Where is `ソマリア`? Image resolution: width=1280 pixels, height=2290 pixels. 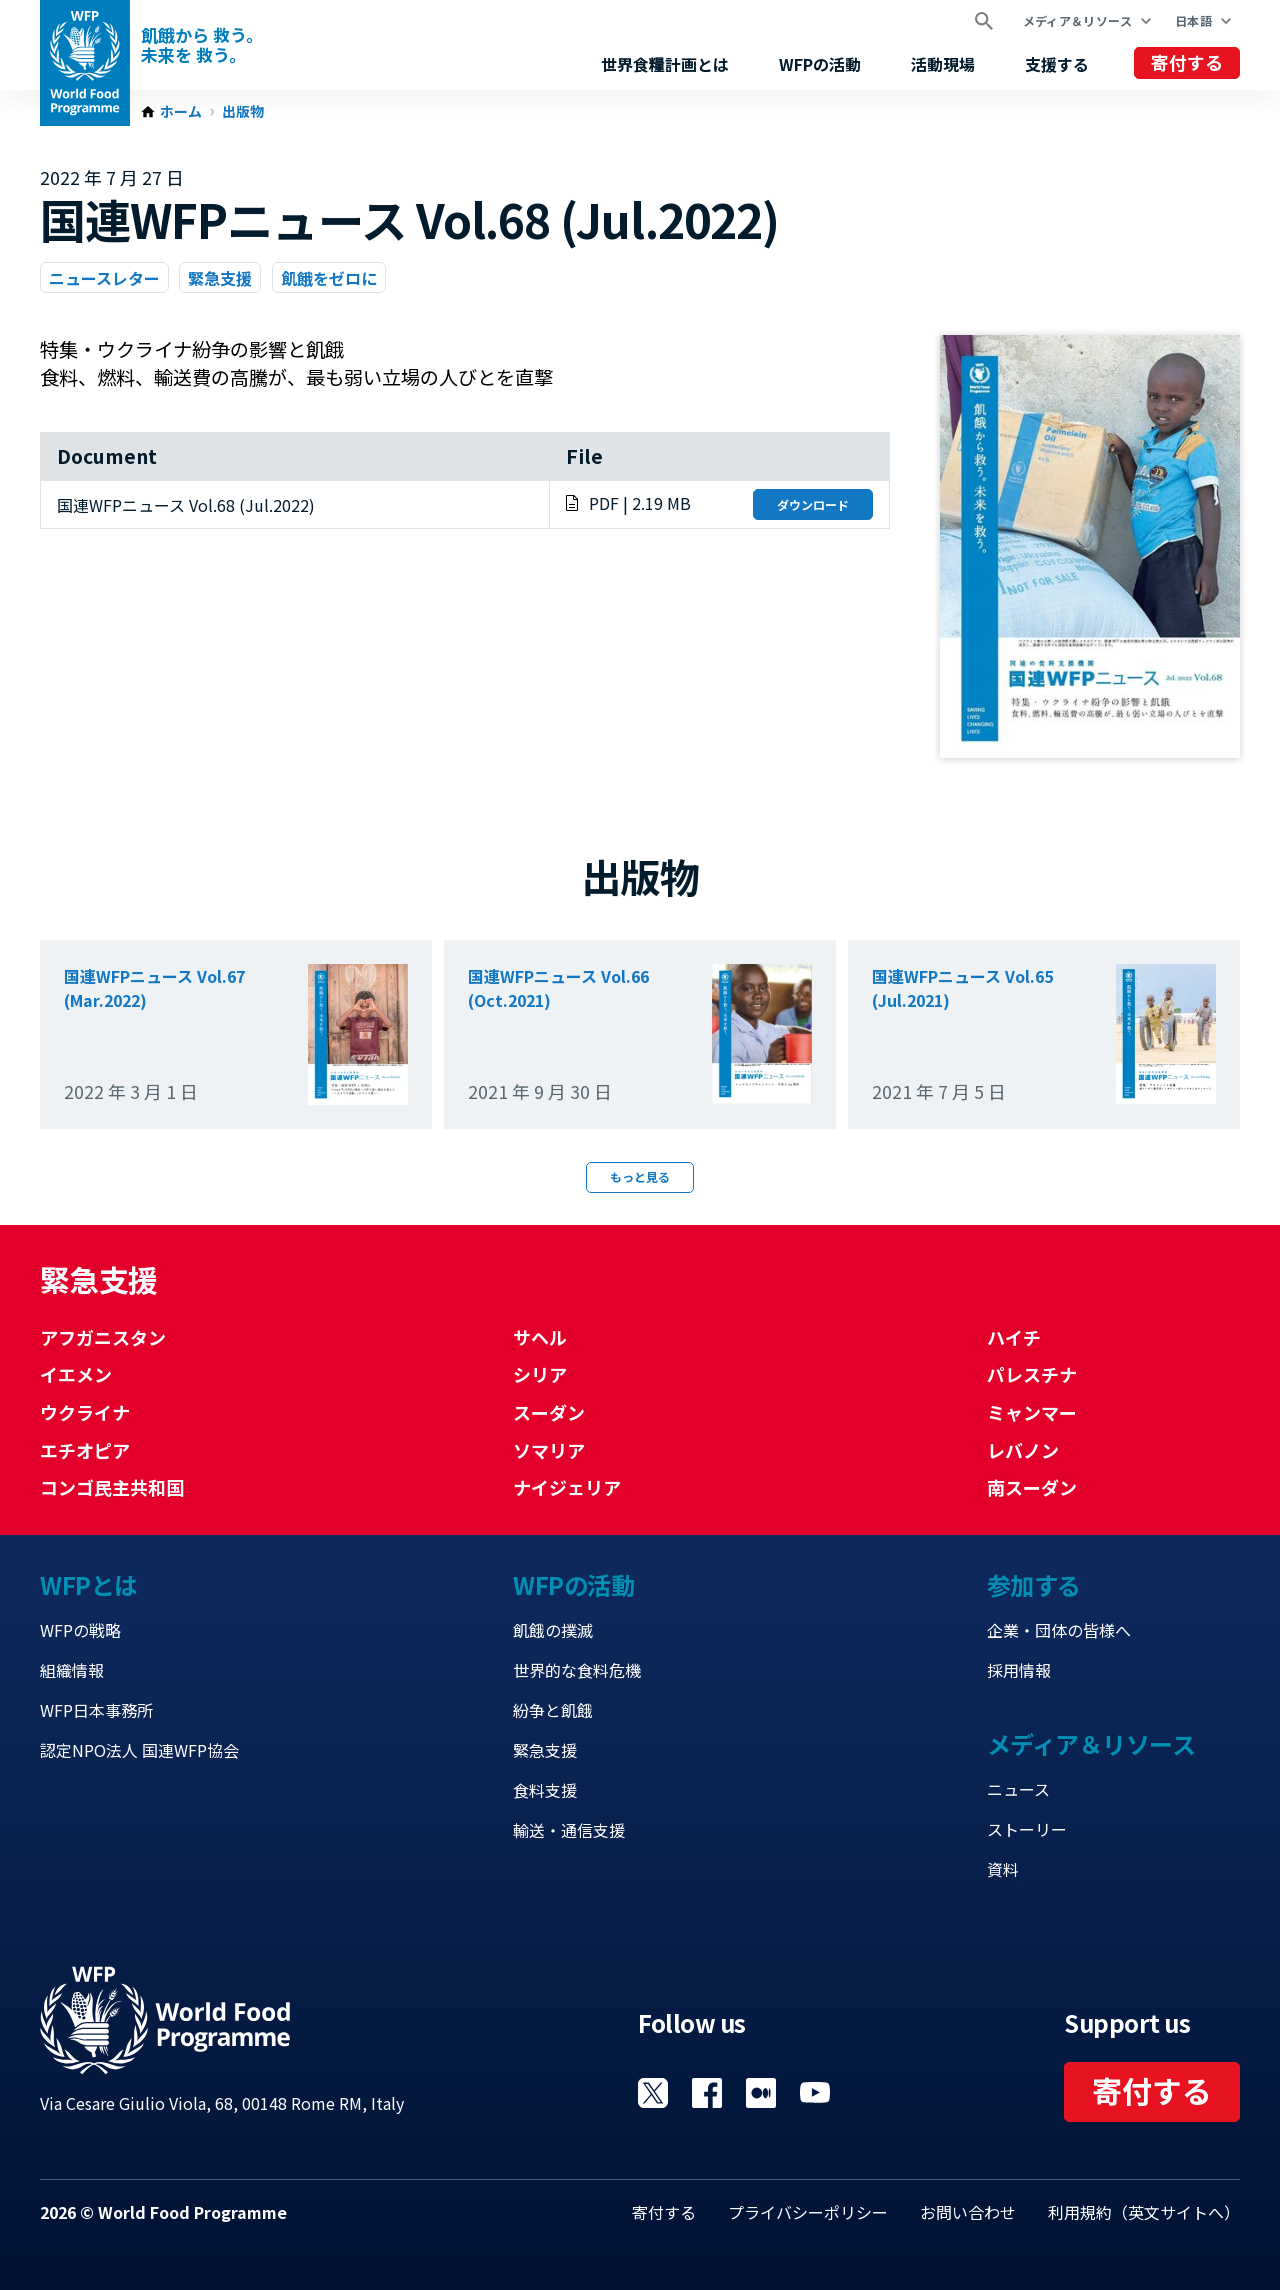
ソマリア is located at coordinates (549, 1450).